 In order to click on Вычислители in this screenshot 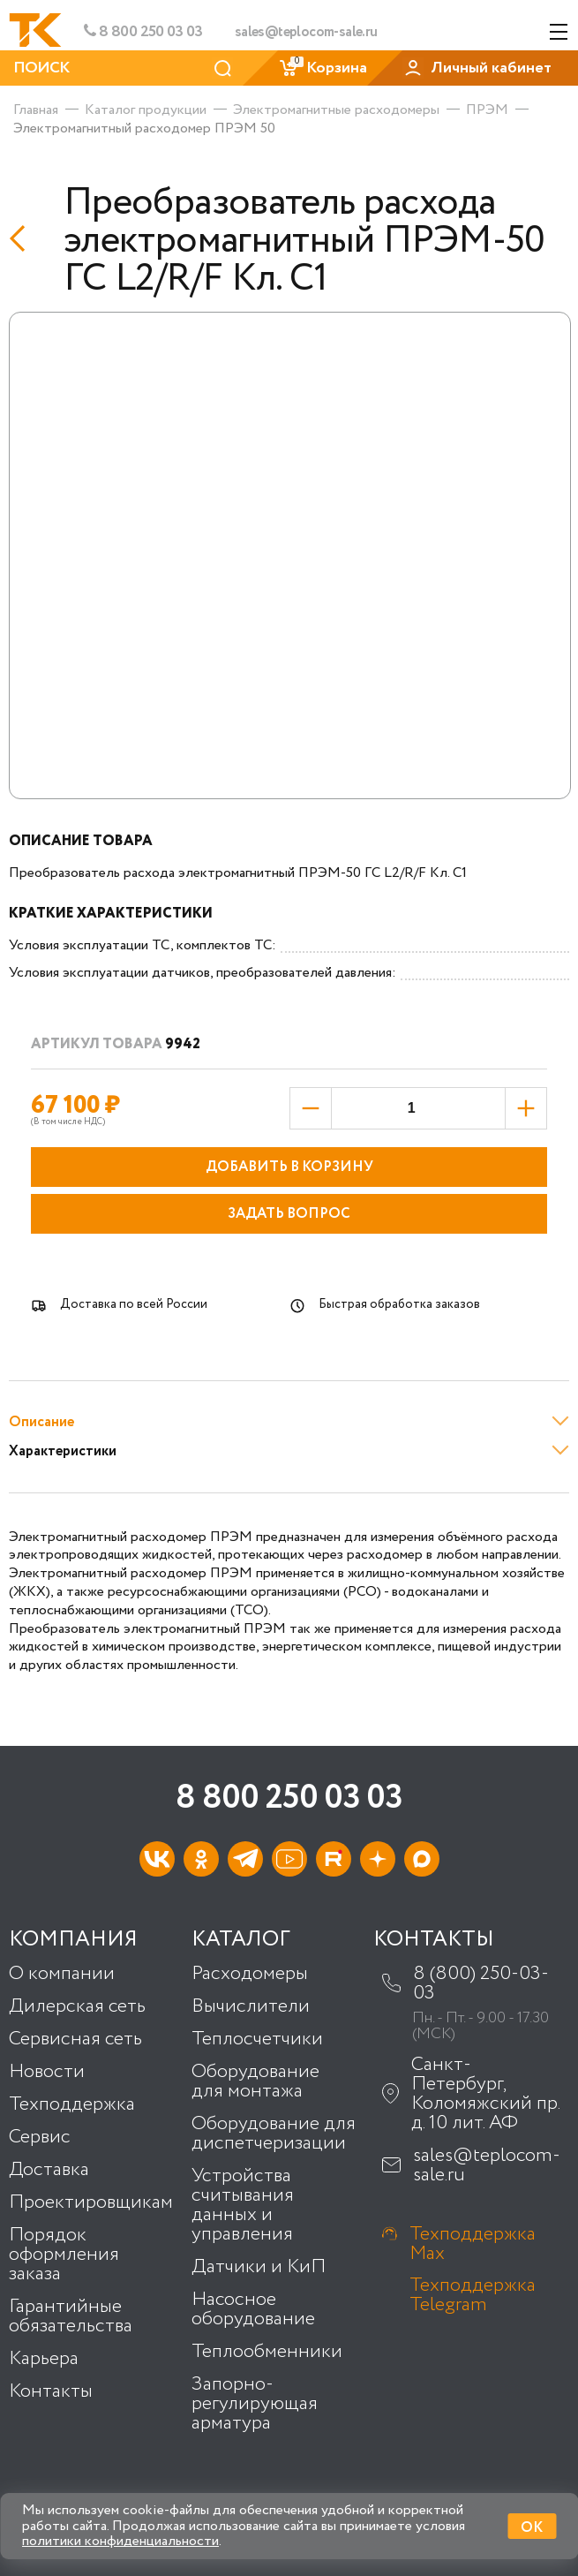, I will do `click(250, 2006)`.